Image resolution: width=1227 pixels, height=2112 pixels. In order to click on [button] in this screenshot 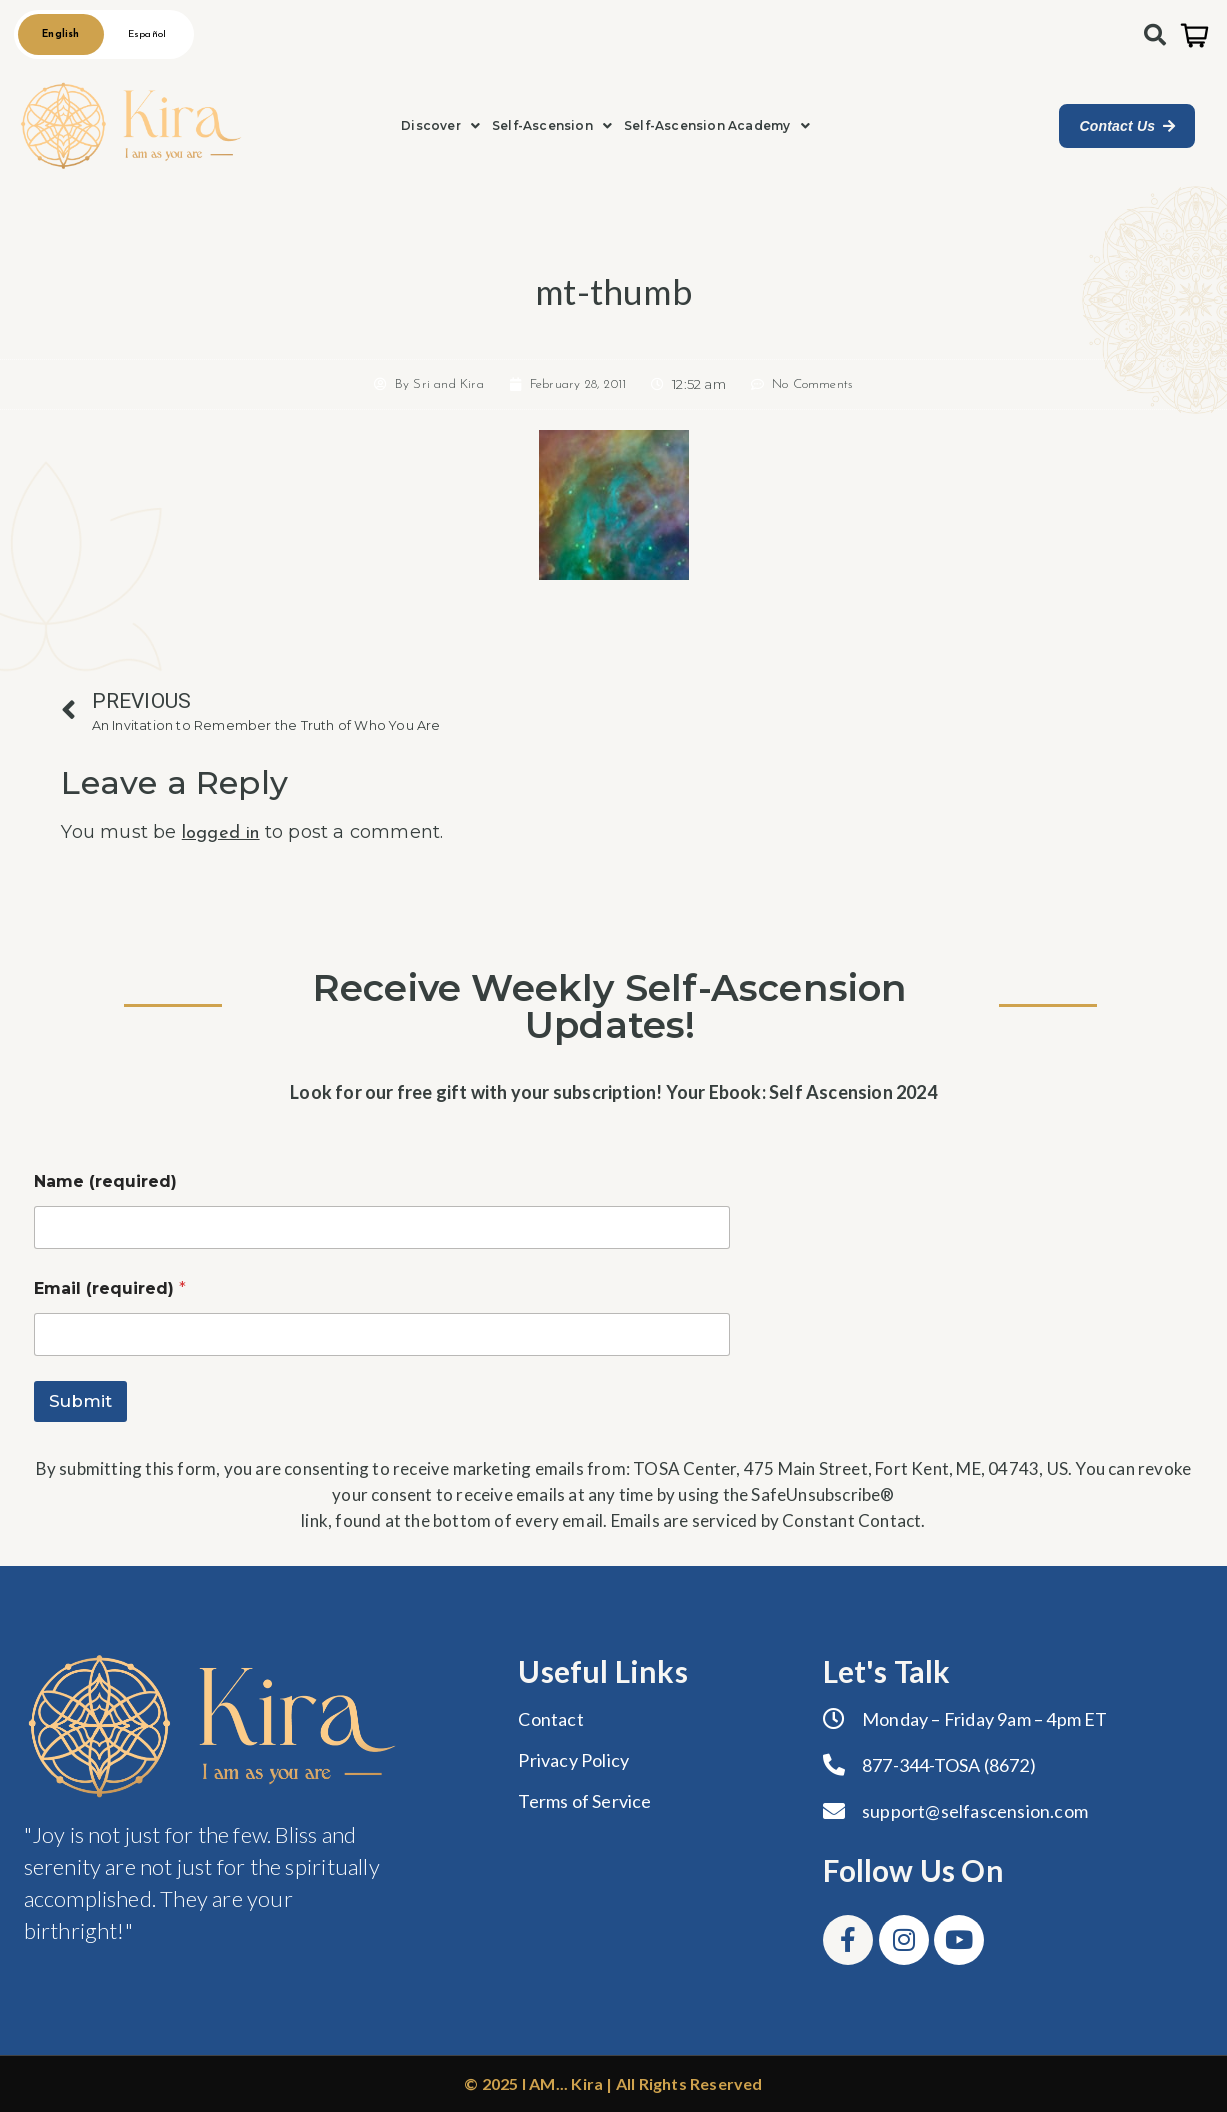, I will do `click(440, 126)`.